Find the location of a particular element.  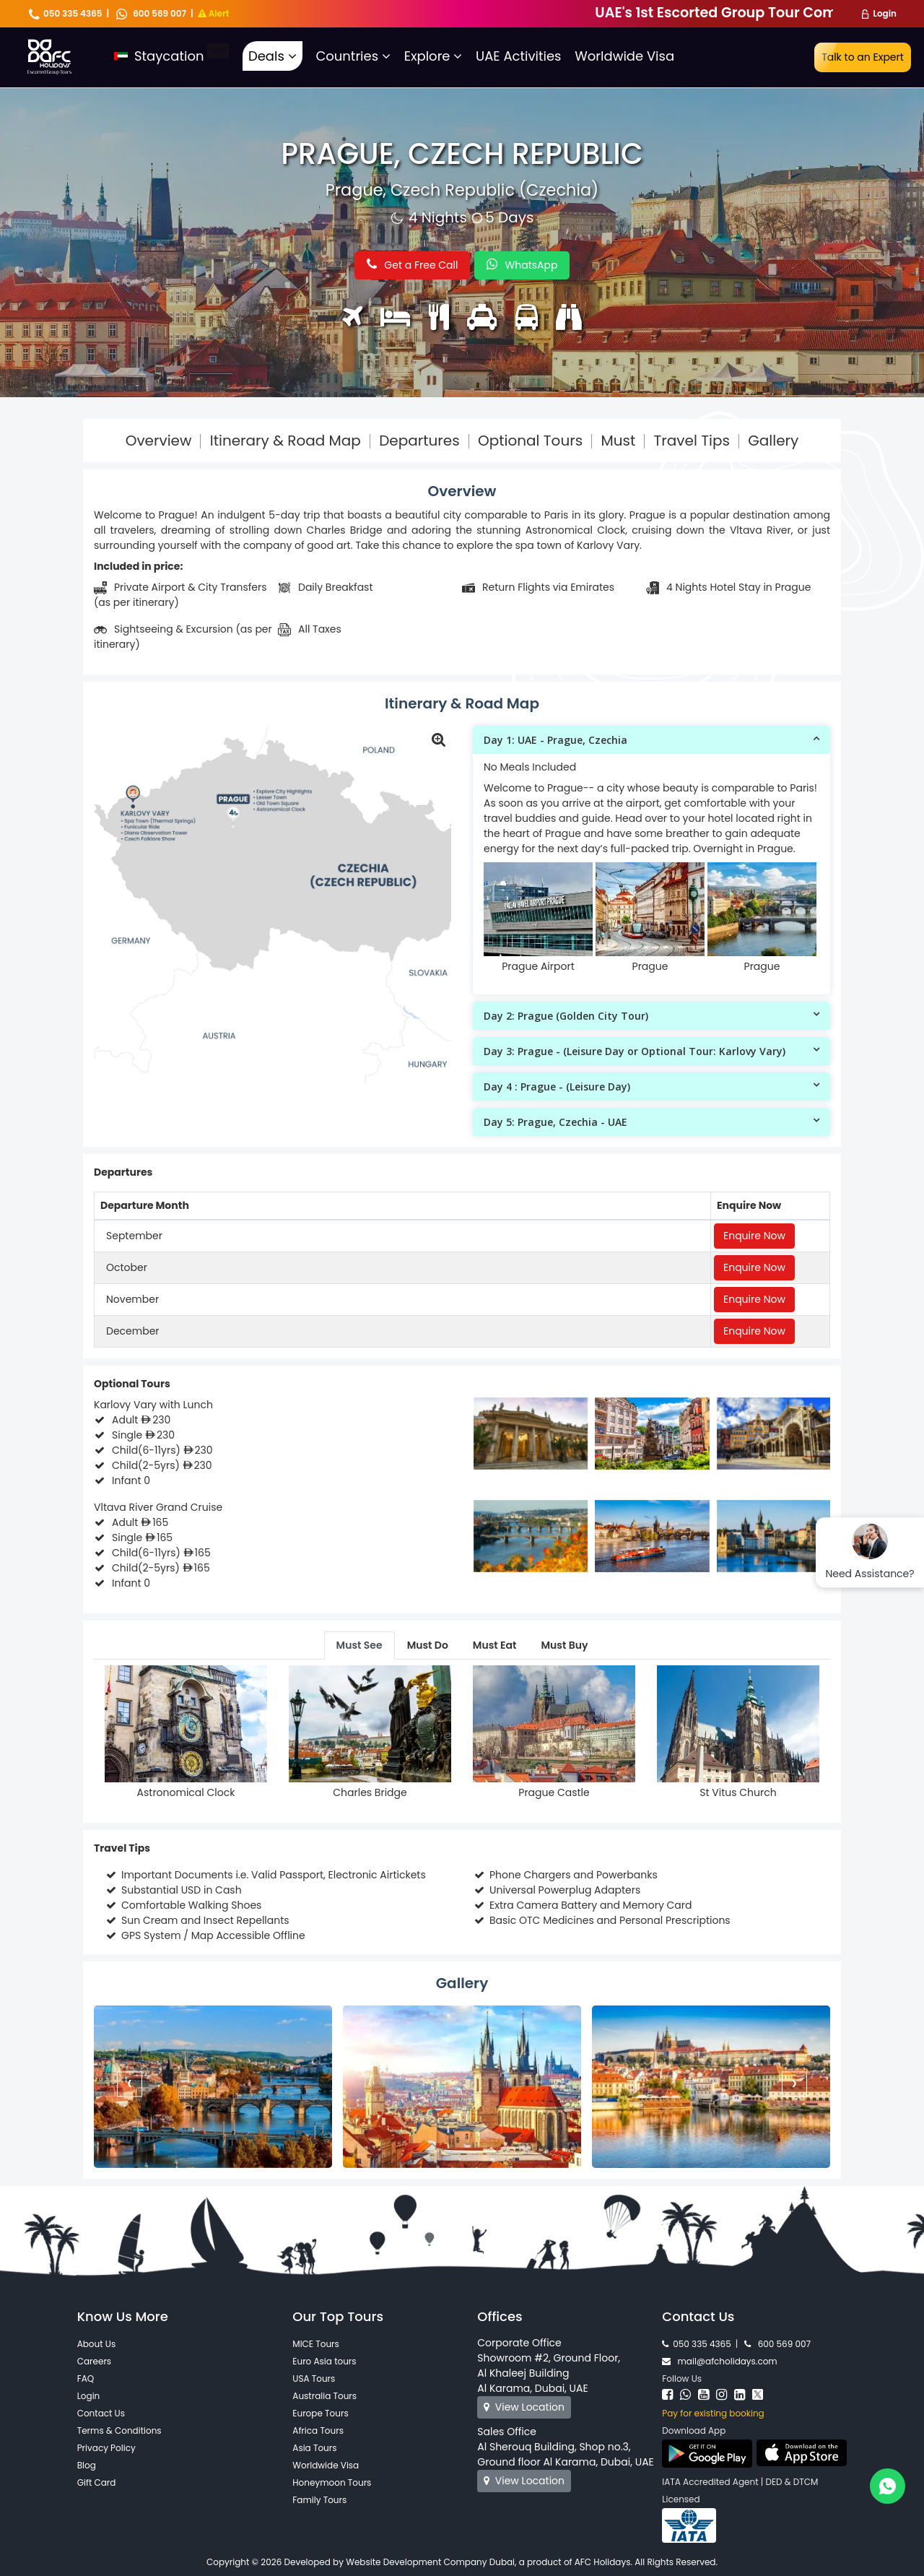

Deals is located at coordinates (272, 56).